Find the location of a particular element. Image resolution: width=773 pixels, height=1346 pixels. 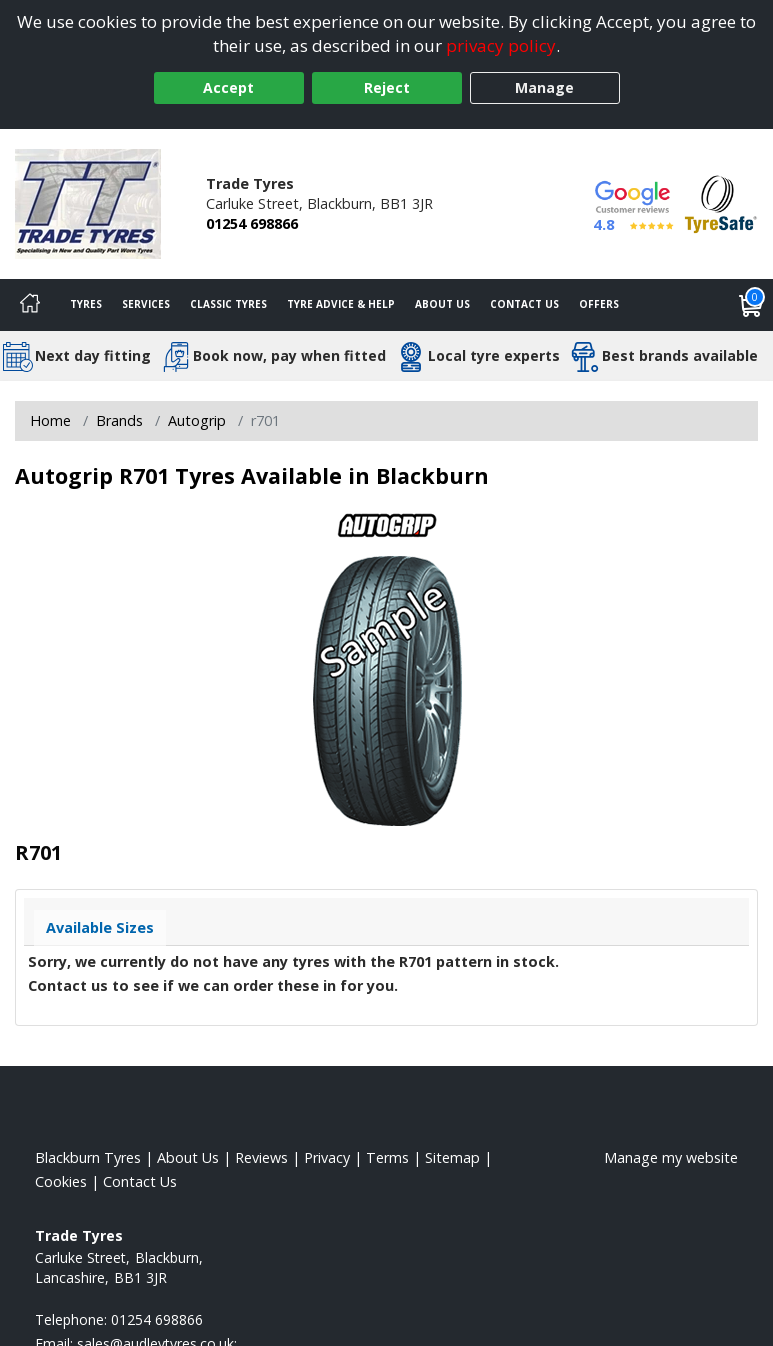

Brands [View Brands] is located at coordinates (119, 420).